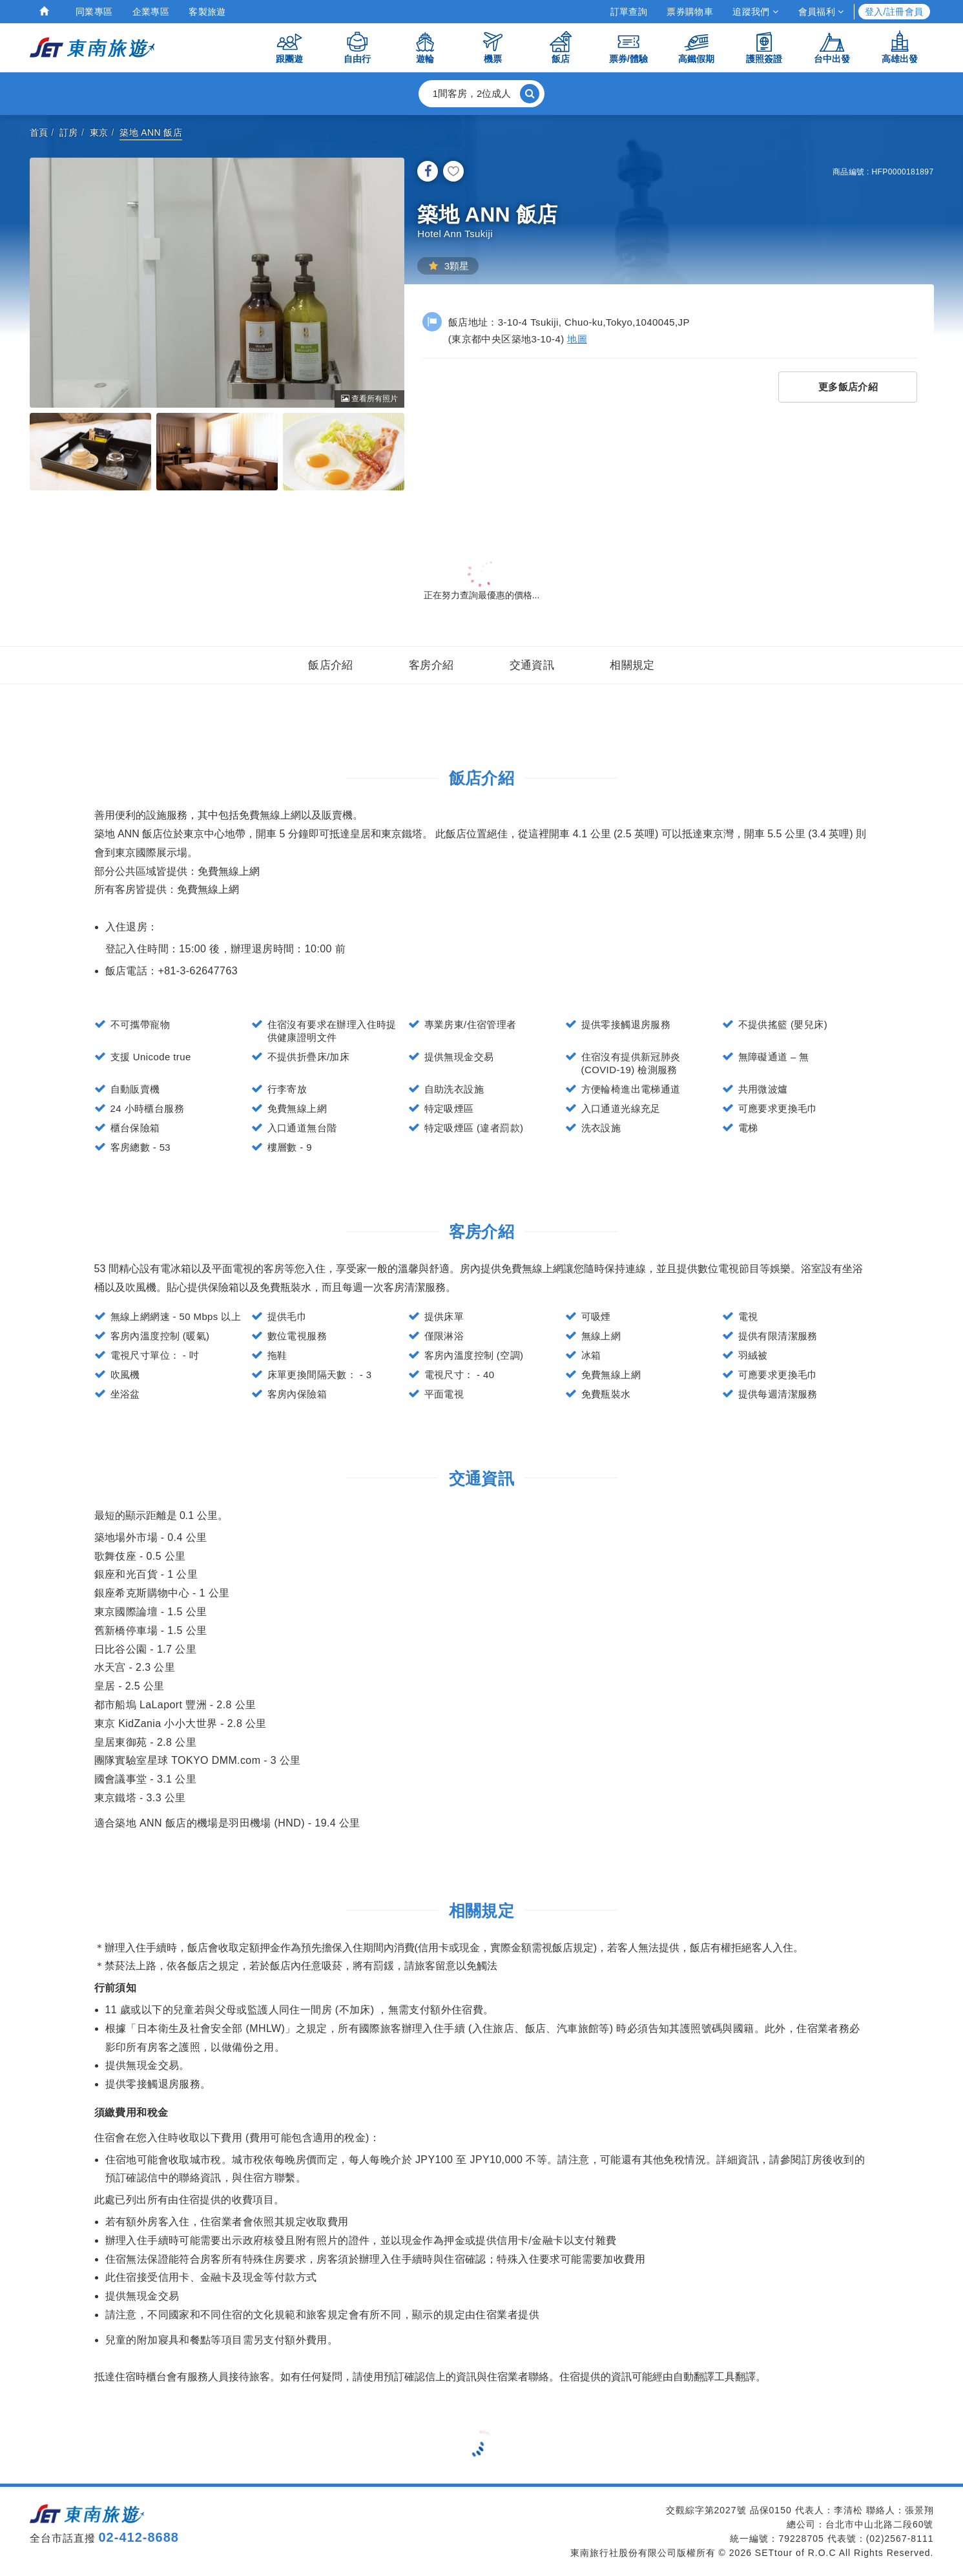 The width and height of the screenshot is (963, 2576). What do you see at coordinates (150, 132) in the screenshot?
I see `築地 ANN 飯店` at bounding box center [150, 132].